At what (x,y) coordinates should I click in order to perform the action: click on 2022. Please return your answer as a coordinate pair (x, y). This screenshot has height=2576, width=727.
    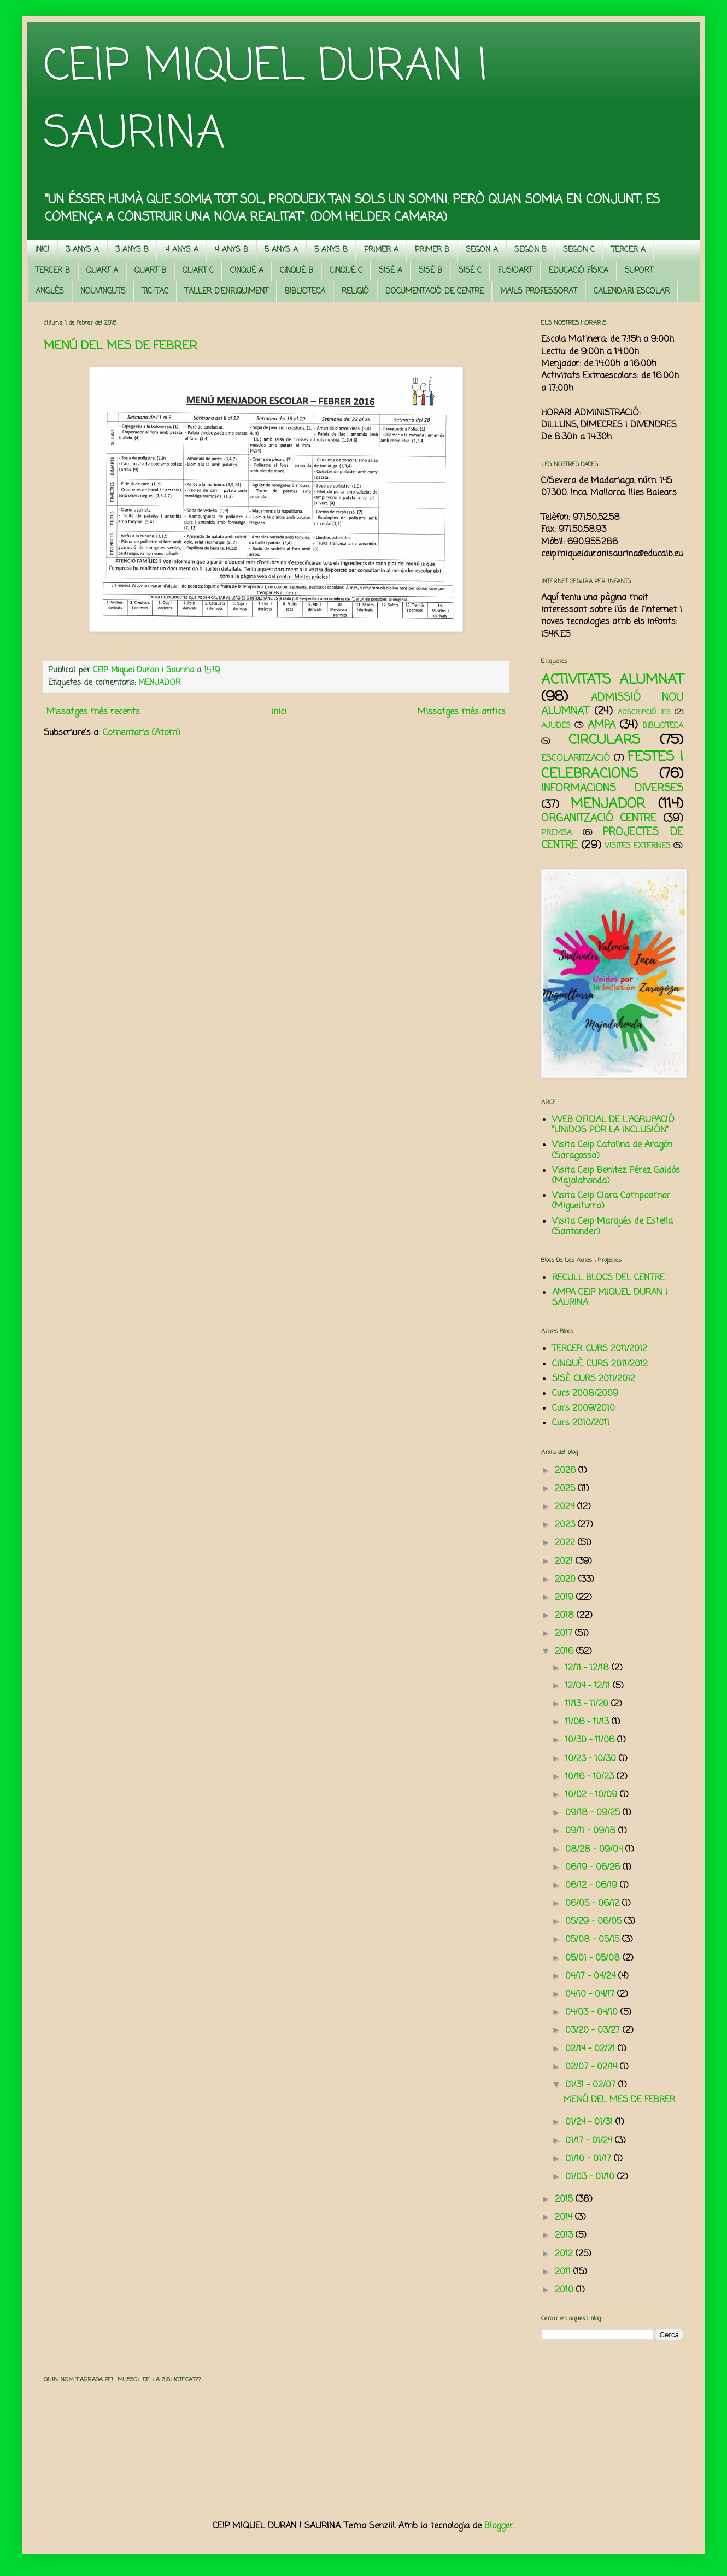
    Looking at the image, I should click on (566, 1543).